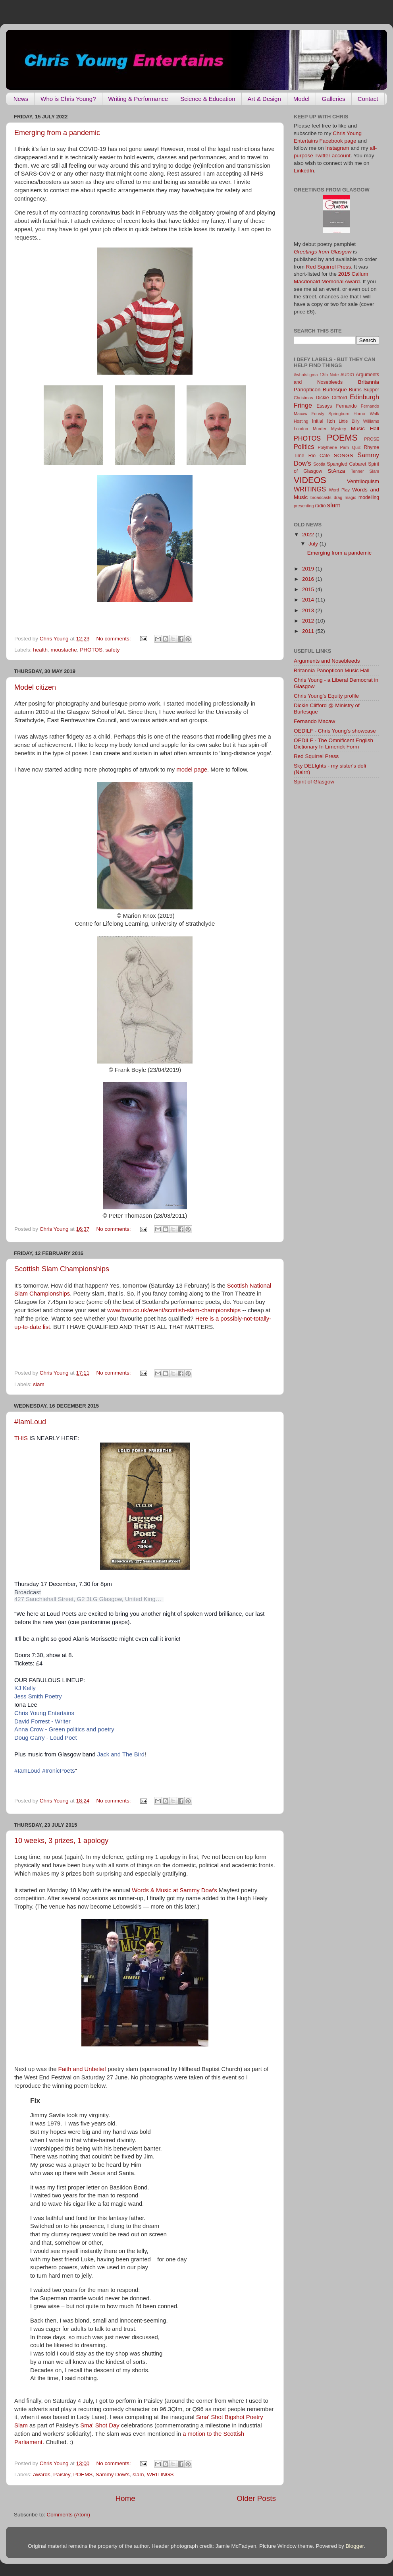  What do you see at coordinates (339, 489) in the screenshot?
I see `Word Play` at bounding box center [339, 489].